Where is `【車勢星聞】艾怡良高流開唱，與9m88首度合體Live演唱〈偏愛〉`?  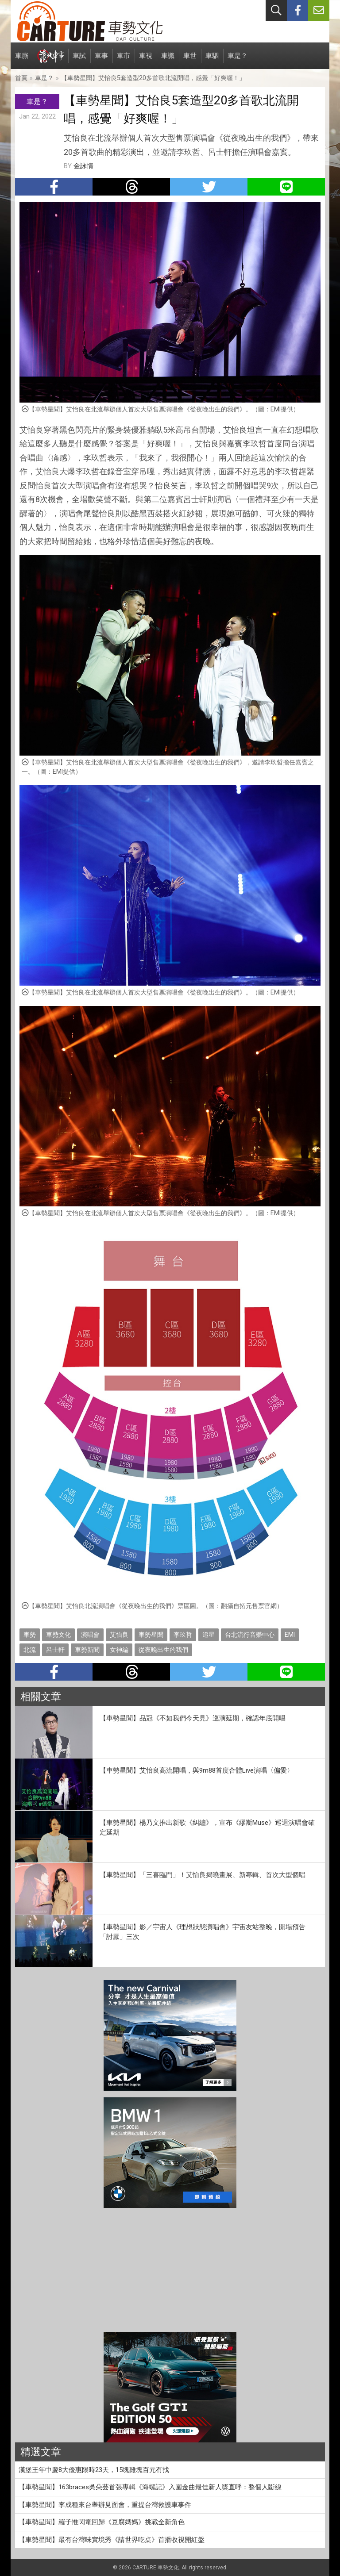 【車勢星聞】艾怡良高流開唱，與9m88首度合體Live演唱〈偏愛〉 is located at coordinates (197, 1770).